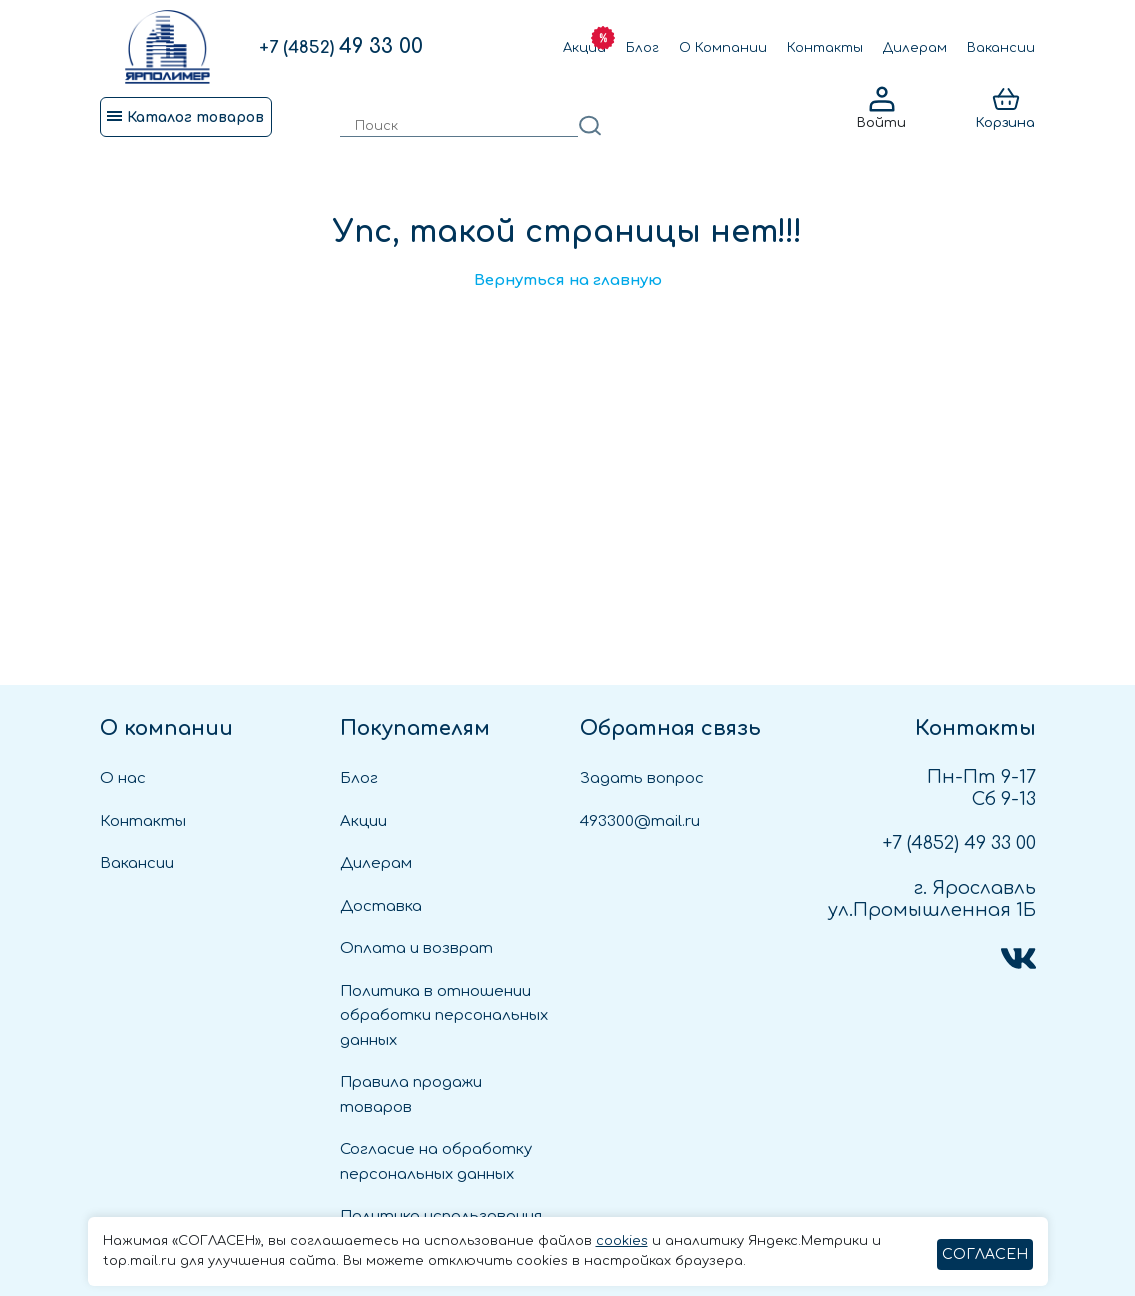 The image size is (1135, 1296). I want to click on 493300@mail.ru, so click(640, 821).